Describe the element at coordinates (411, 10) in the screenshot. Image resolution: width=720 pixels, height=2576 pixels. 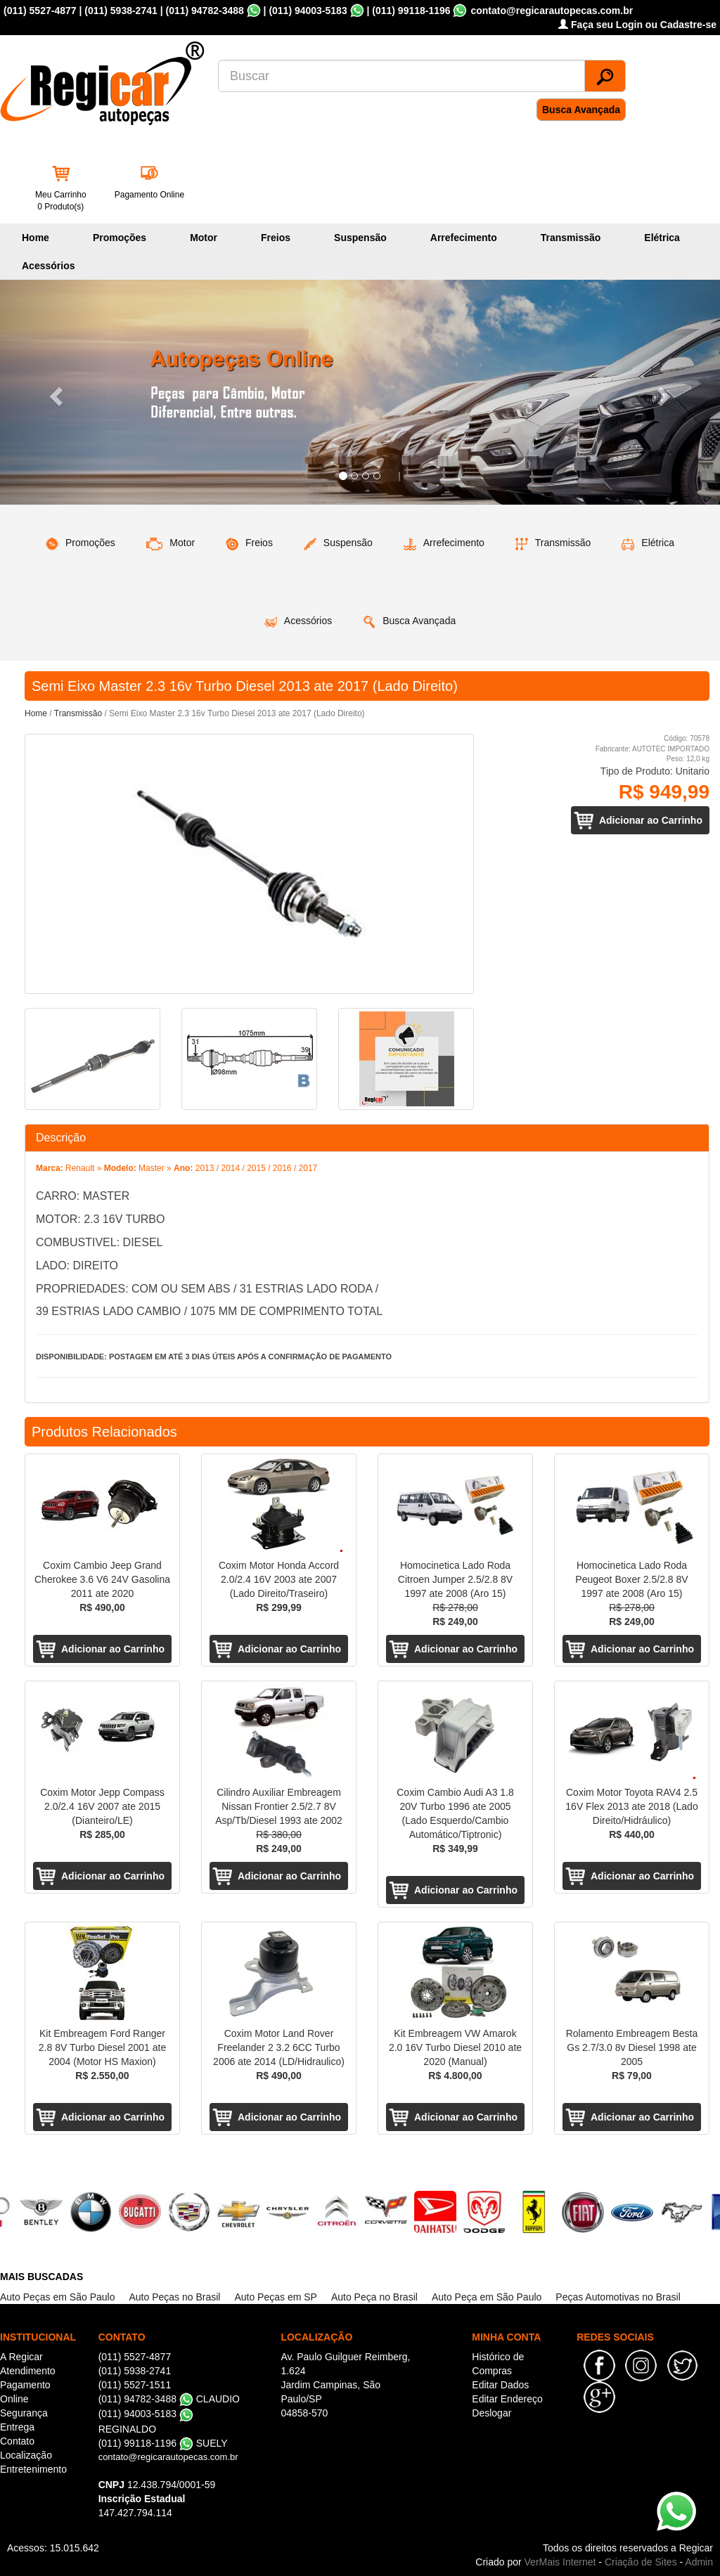
I see `(011) 99118-1196` at that location.